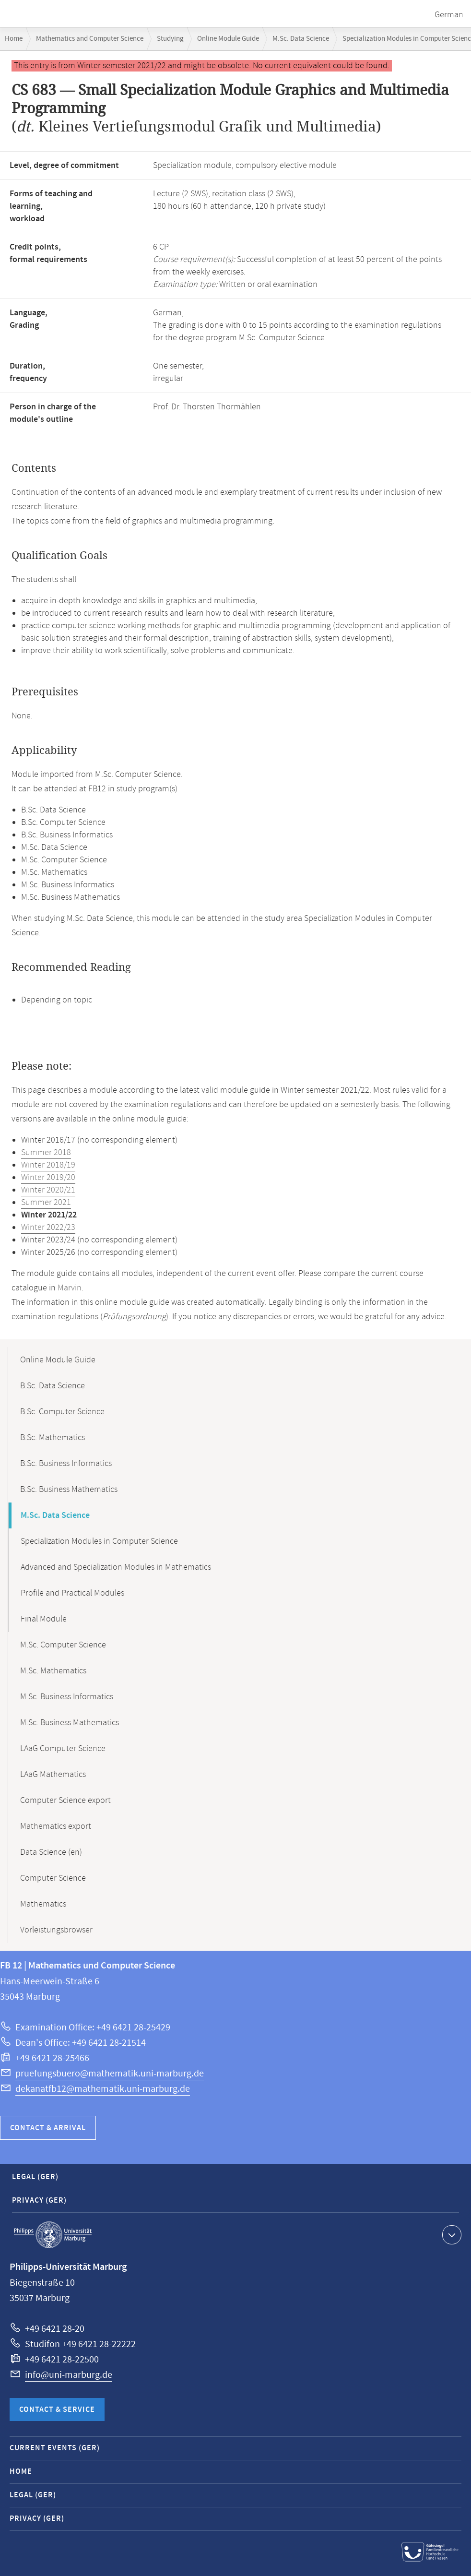  Describe the element at coordinates (72, 1593) in the screenshot. I see `Profile and Practical Modules` at that location.